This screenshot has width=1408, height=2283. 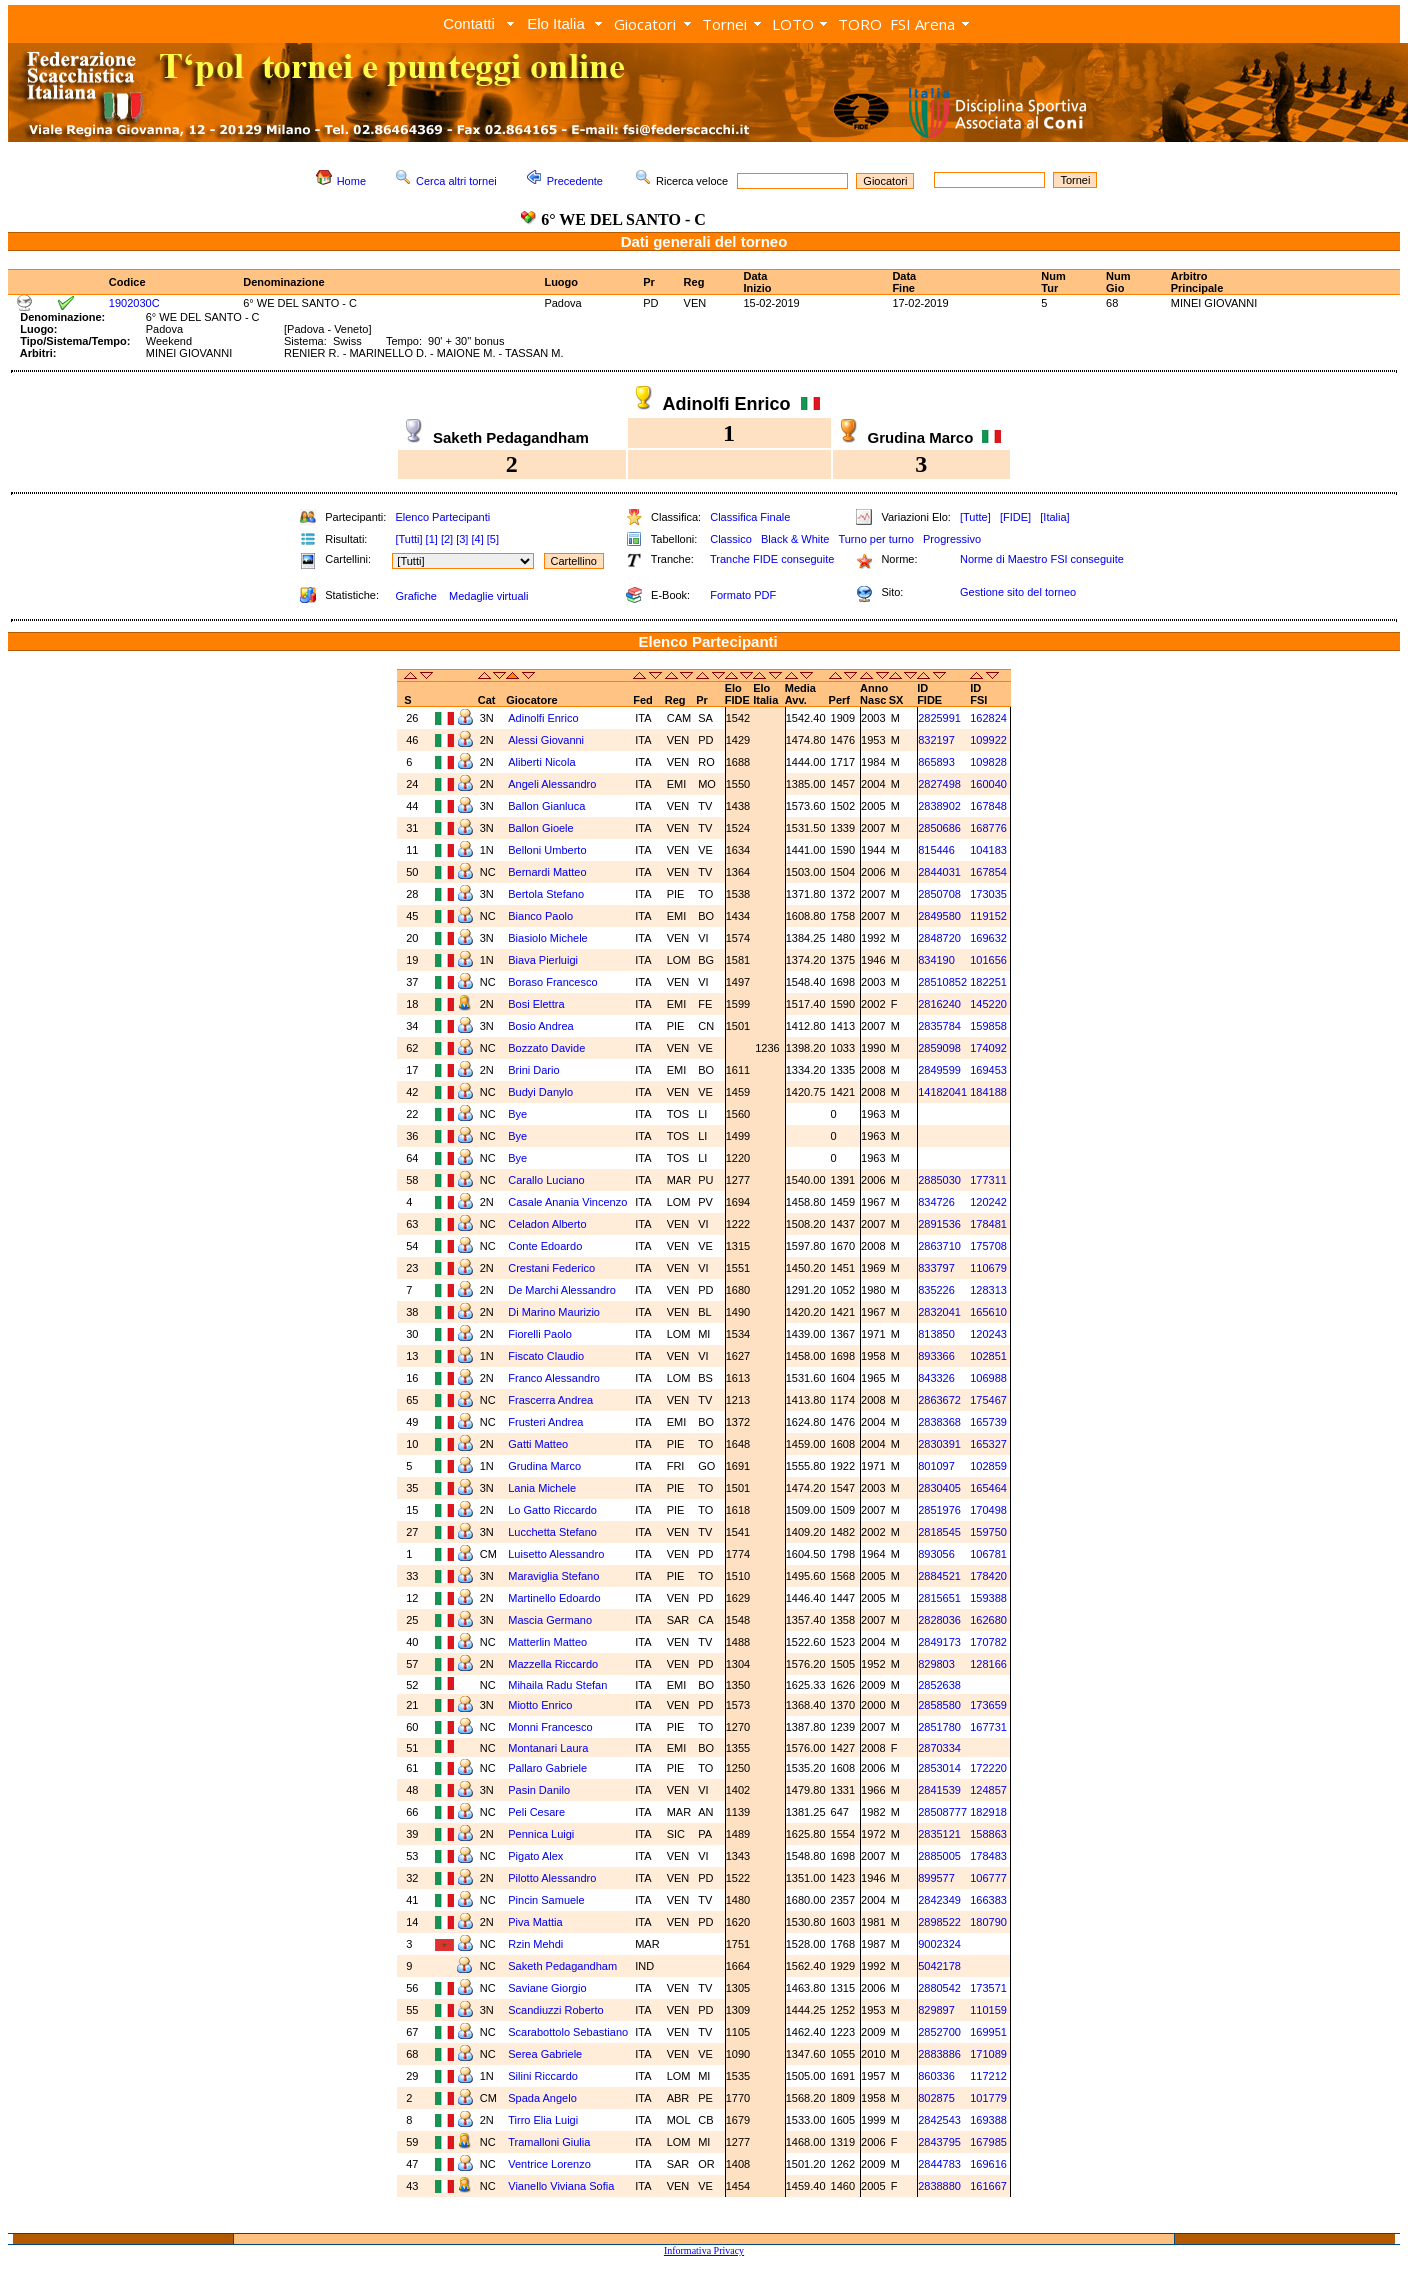 I want to click on 171089, so click(x=988, y=2054).